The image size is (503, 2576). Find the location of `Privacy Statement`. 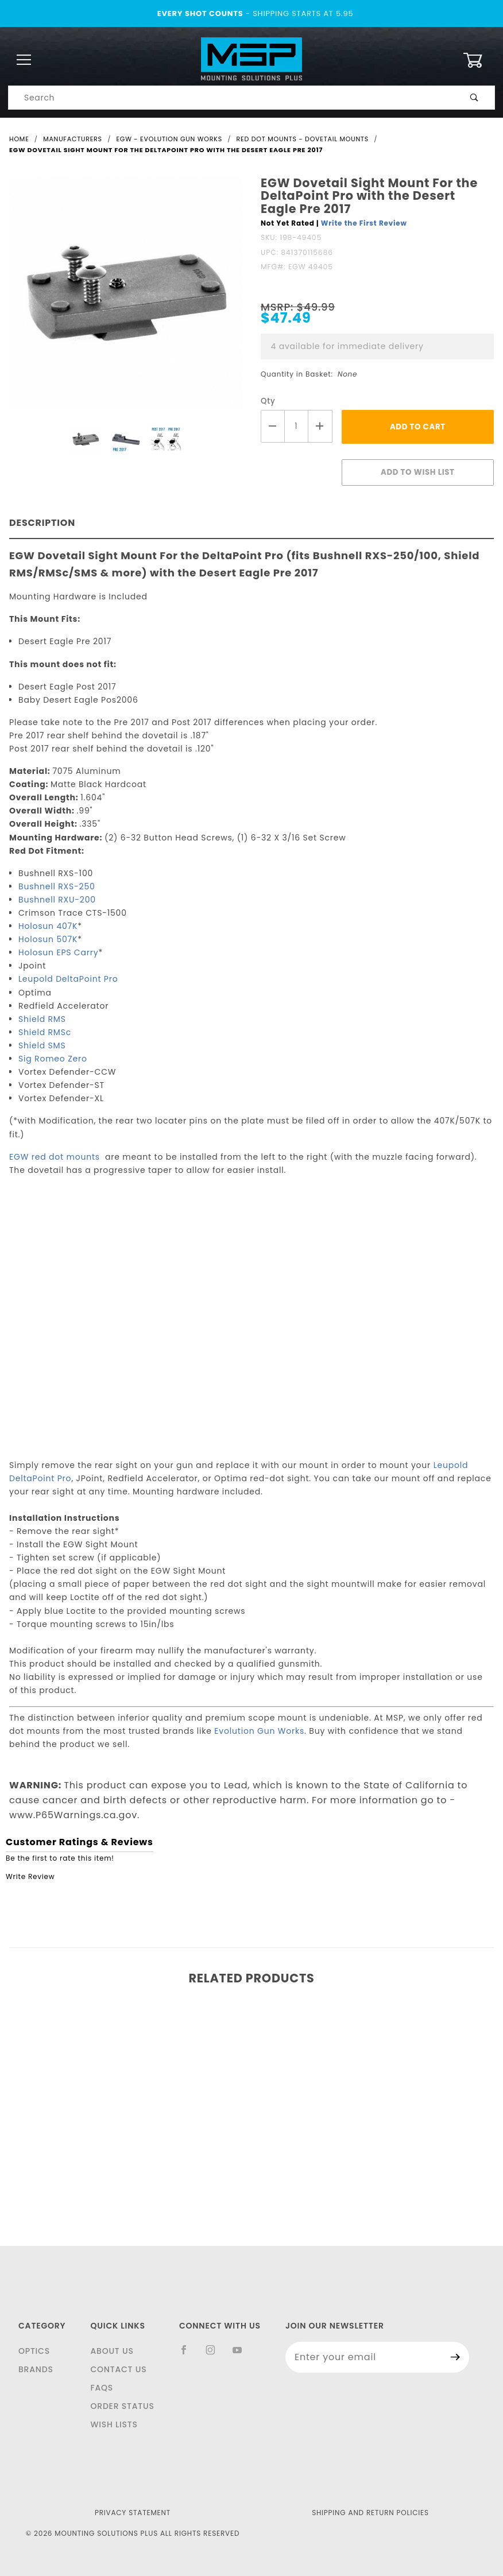

Privacy Statement is located at coordinates (133, 2512).